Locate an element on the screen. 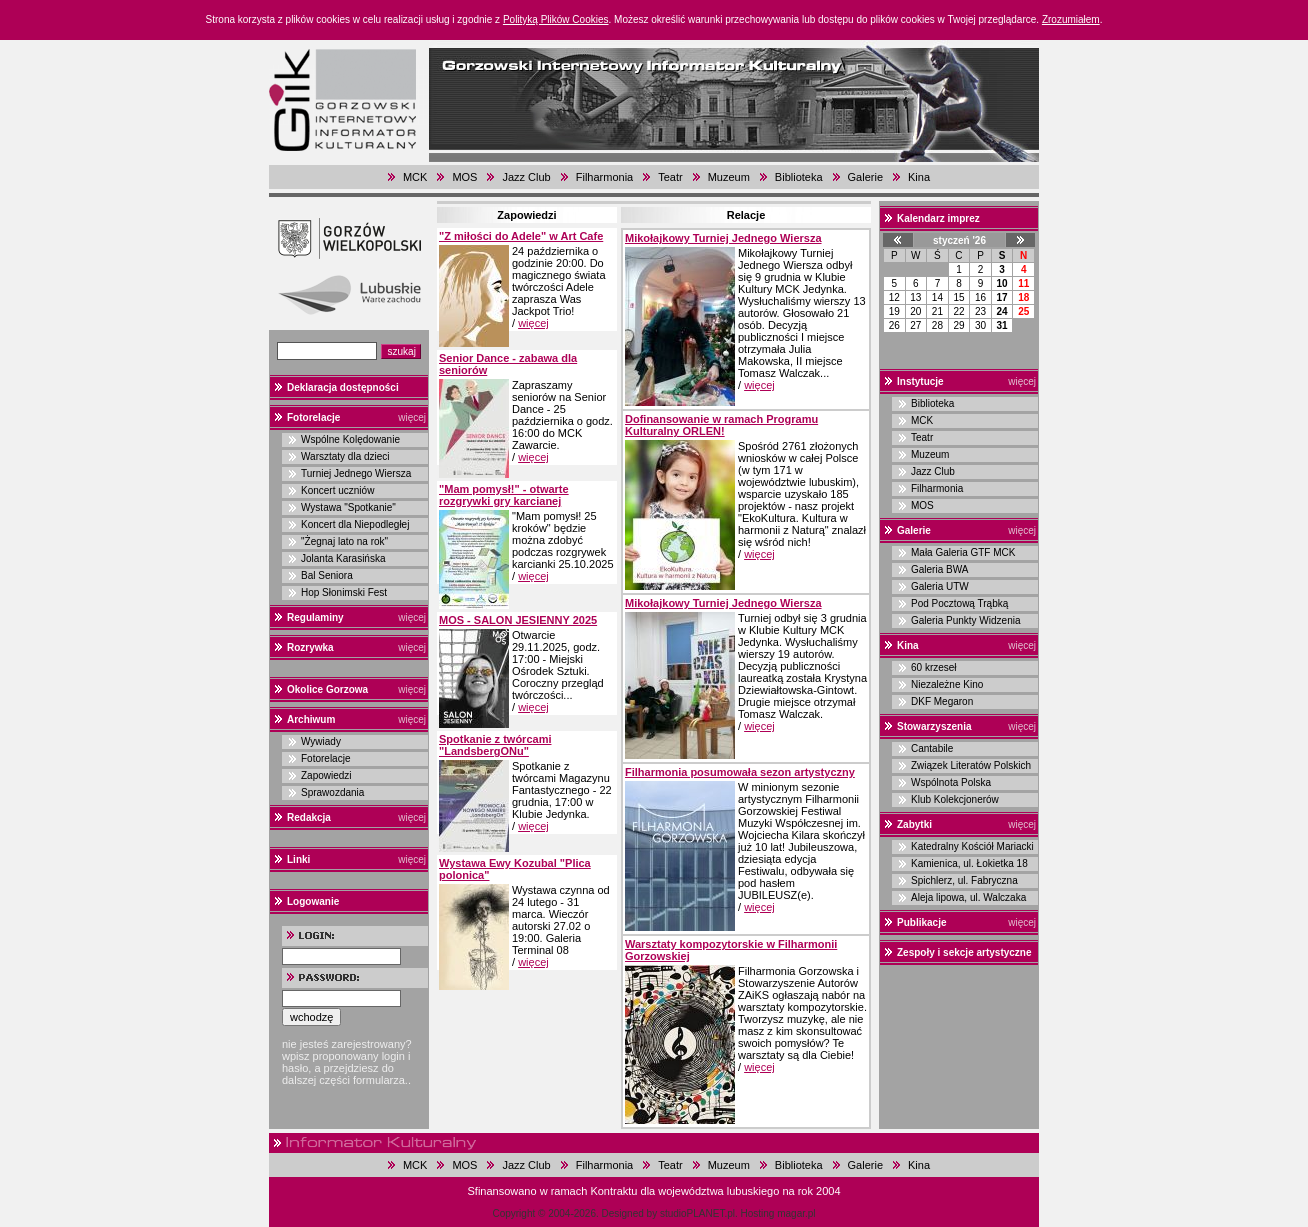 The height and width of the screenshot is (1227, 1308). Wystawa "Spotkanie" is located at coordinates (348, 507).